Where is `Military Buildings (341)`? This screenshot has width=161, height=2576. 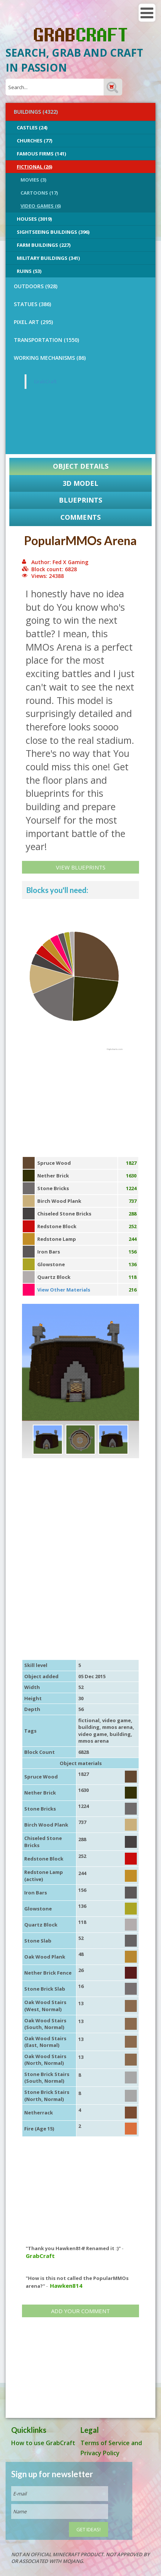
Military Buildings (341) is located at coordinates (48, 258).